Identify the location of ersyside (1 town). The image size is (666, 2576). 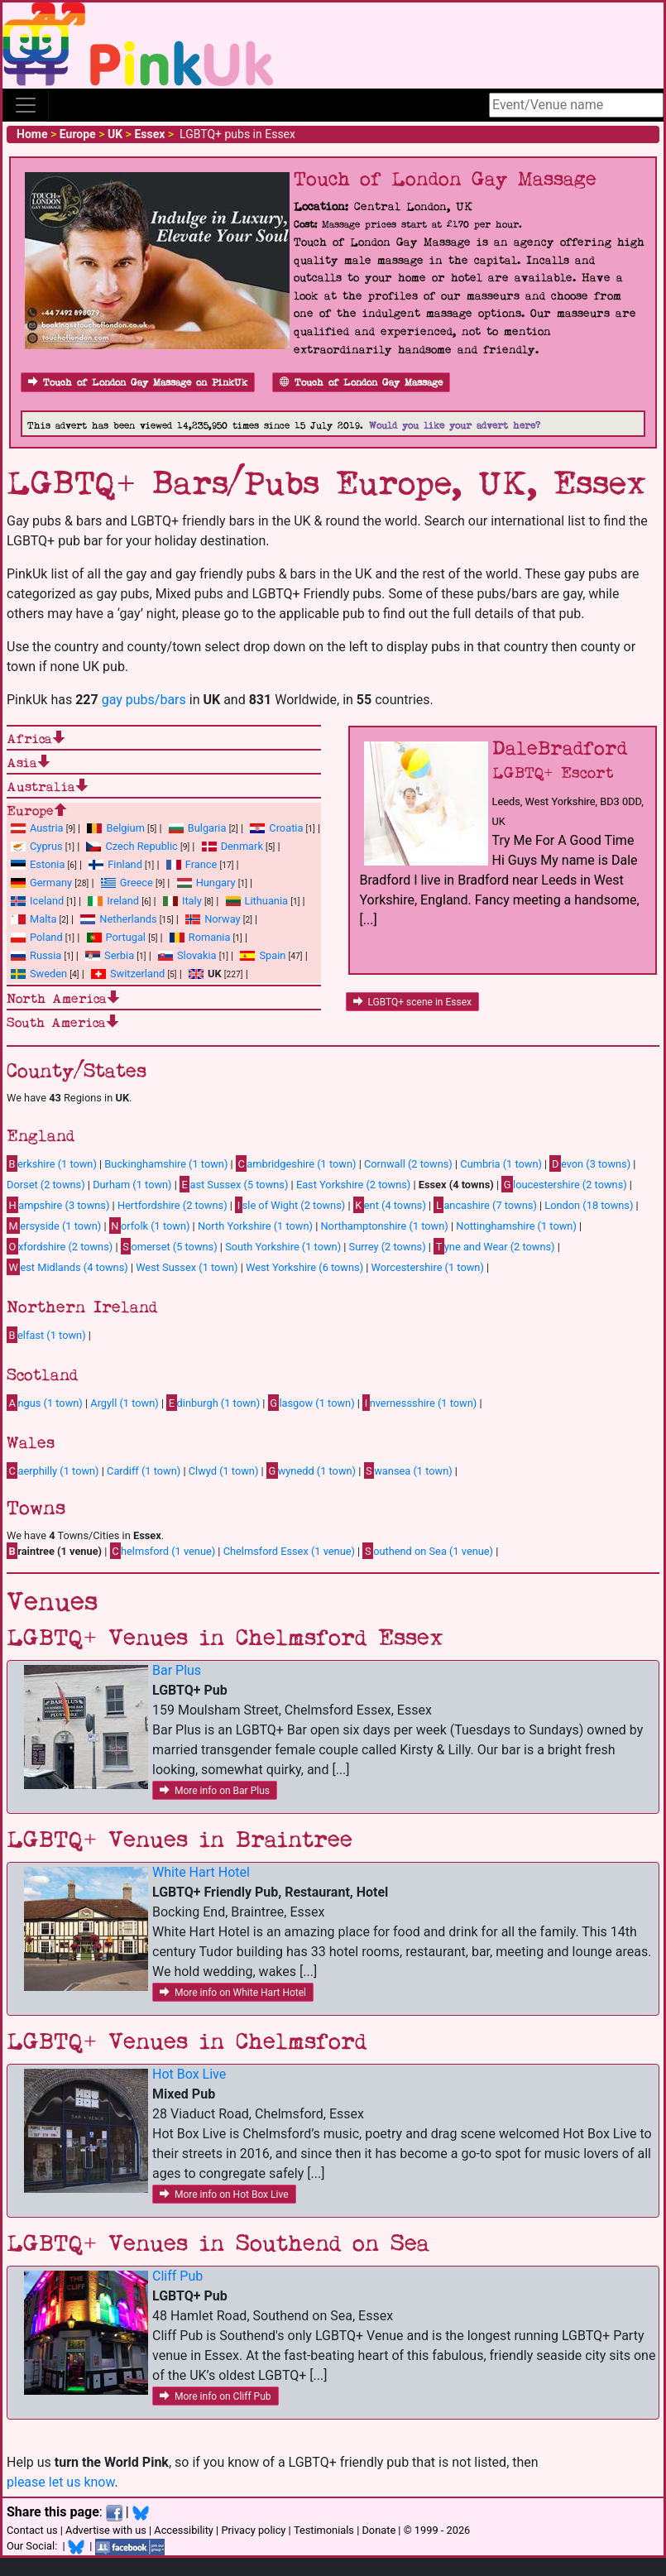
(54, 1225).